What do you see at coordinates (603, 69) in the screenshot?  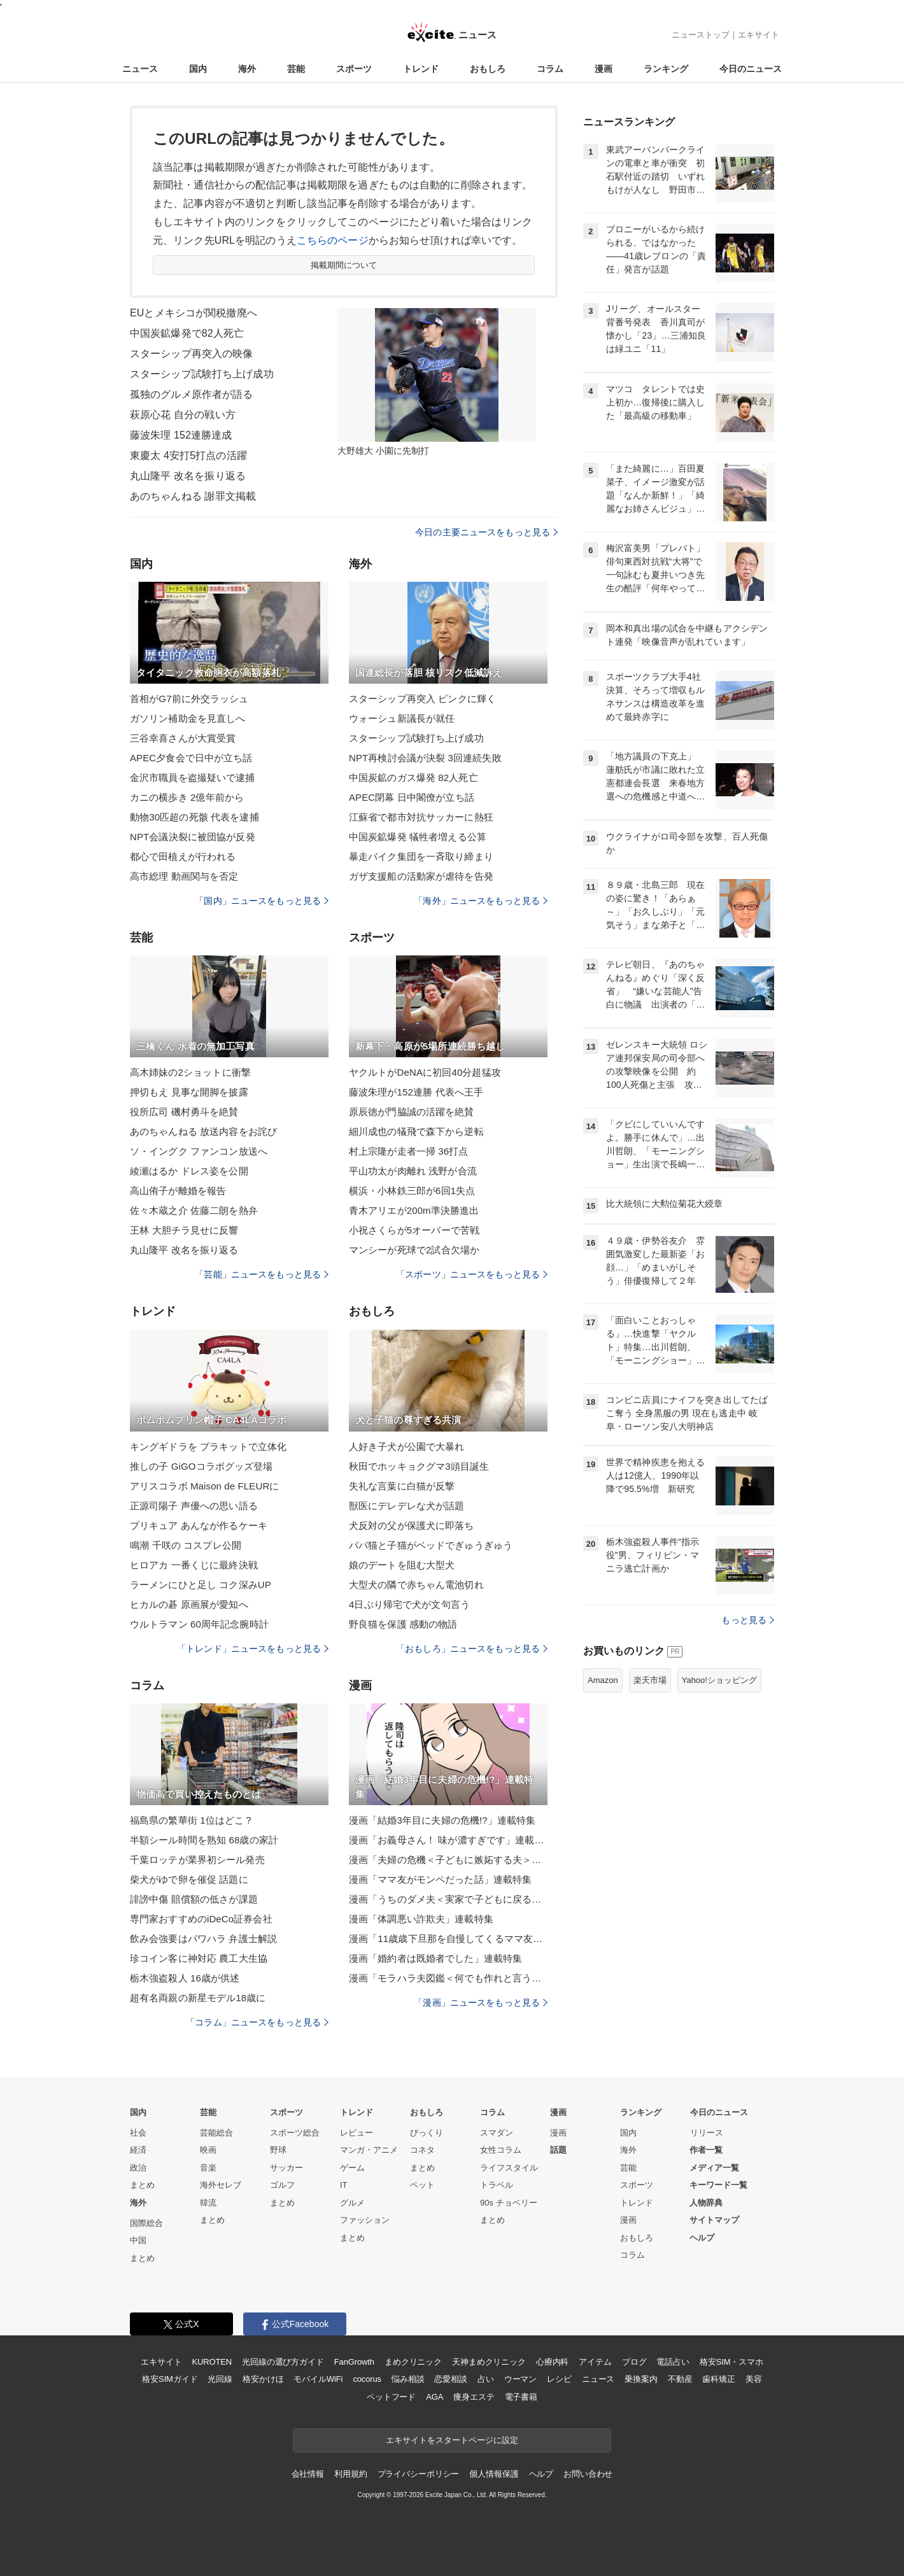 I see `漫画` at bounding box center [603, 69].